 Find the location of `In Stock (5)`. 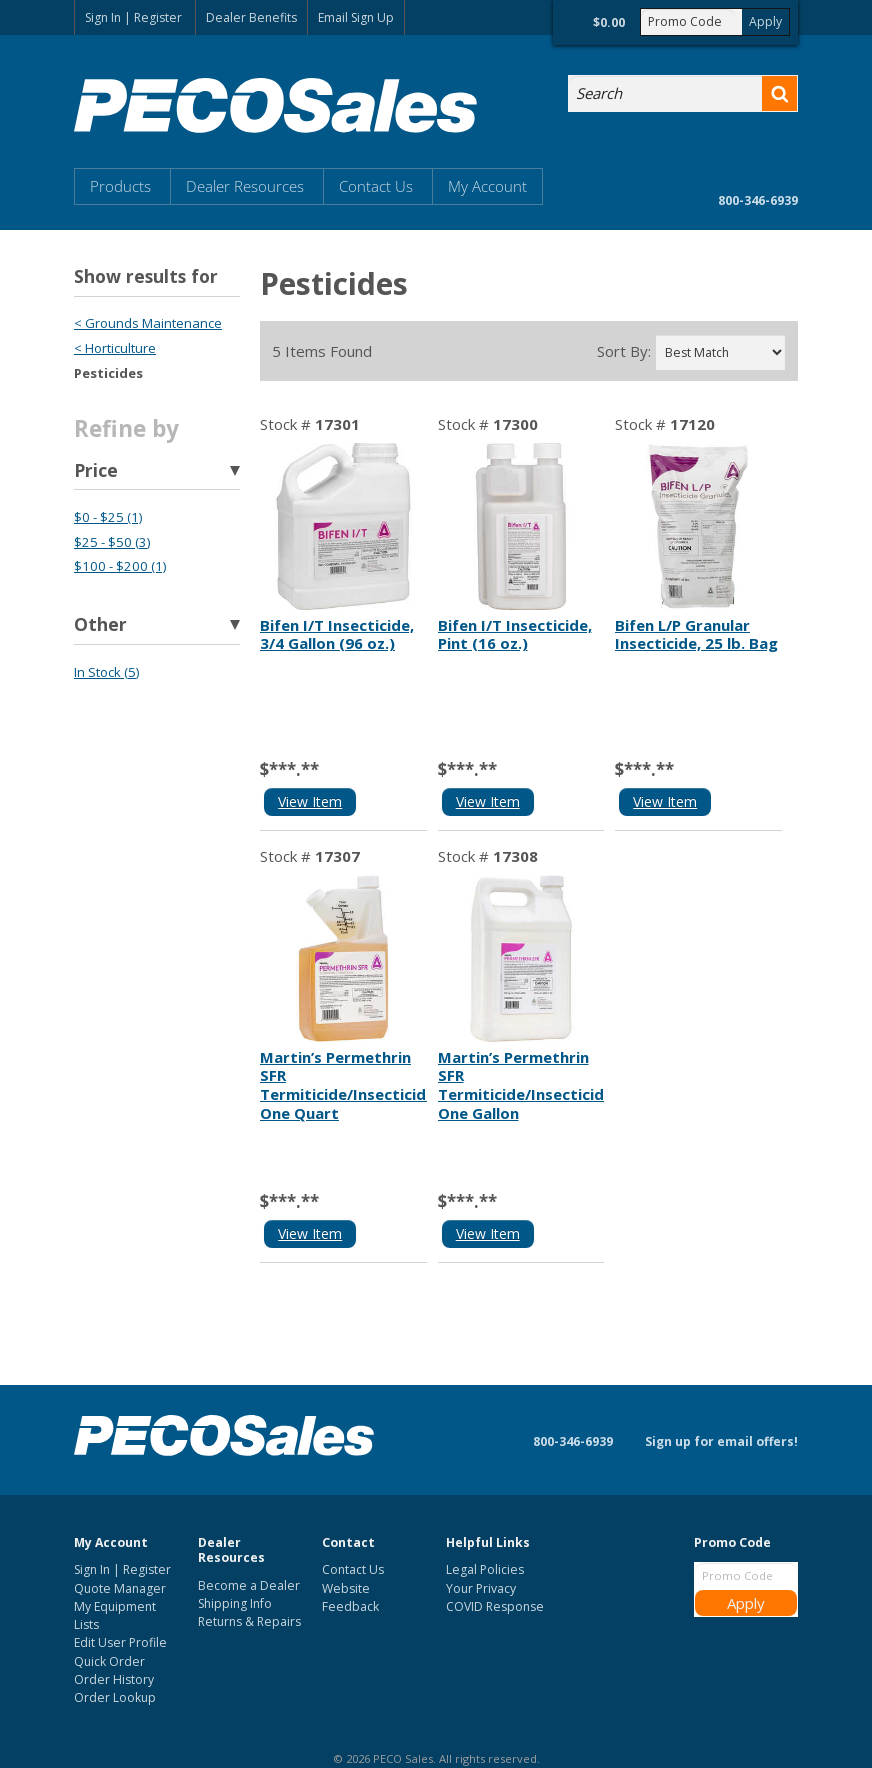

In Stock (5) is located at coordinates (106, 672).